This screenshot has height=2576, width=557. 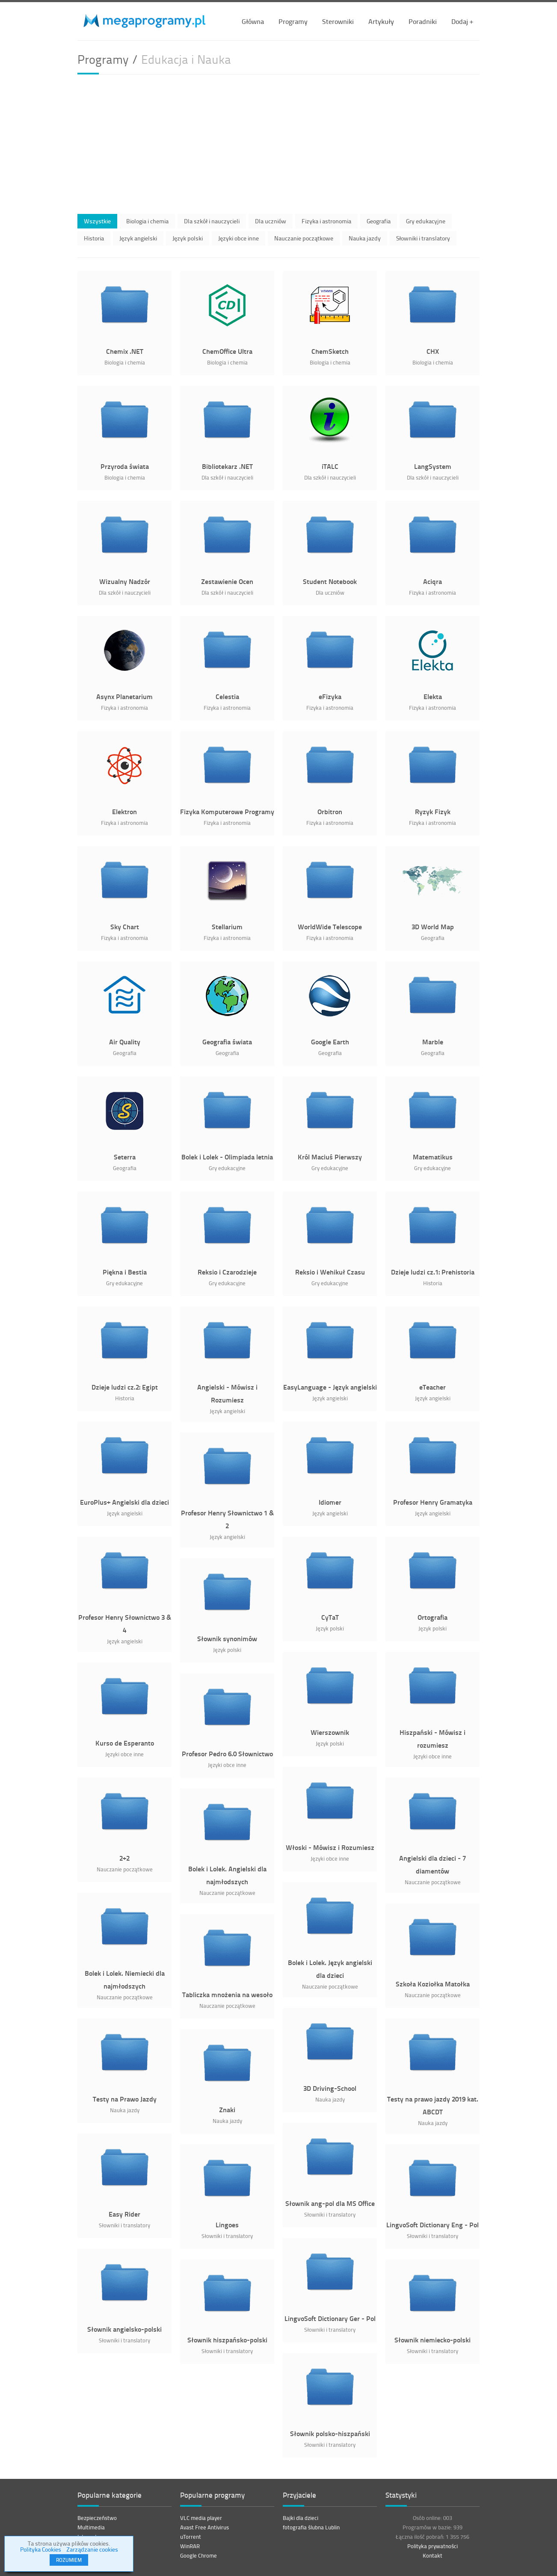 What do you see at coordinates (227, 1157) in the screenshot?
I see `Bolek i Lolek - Olimpiada letnia` at bounding box center [227, 1157].